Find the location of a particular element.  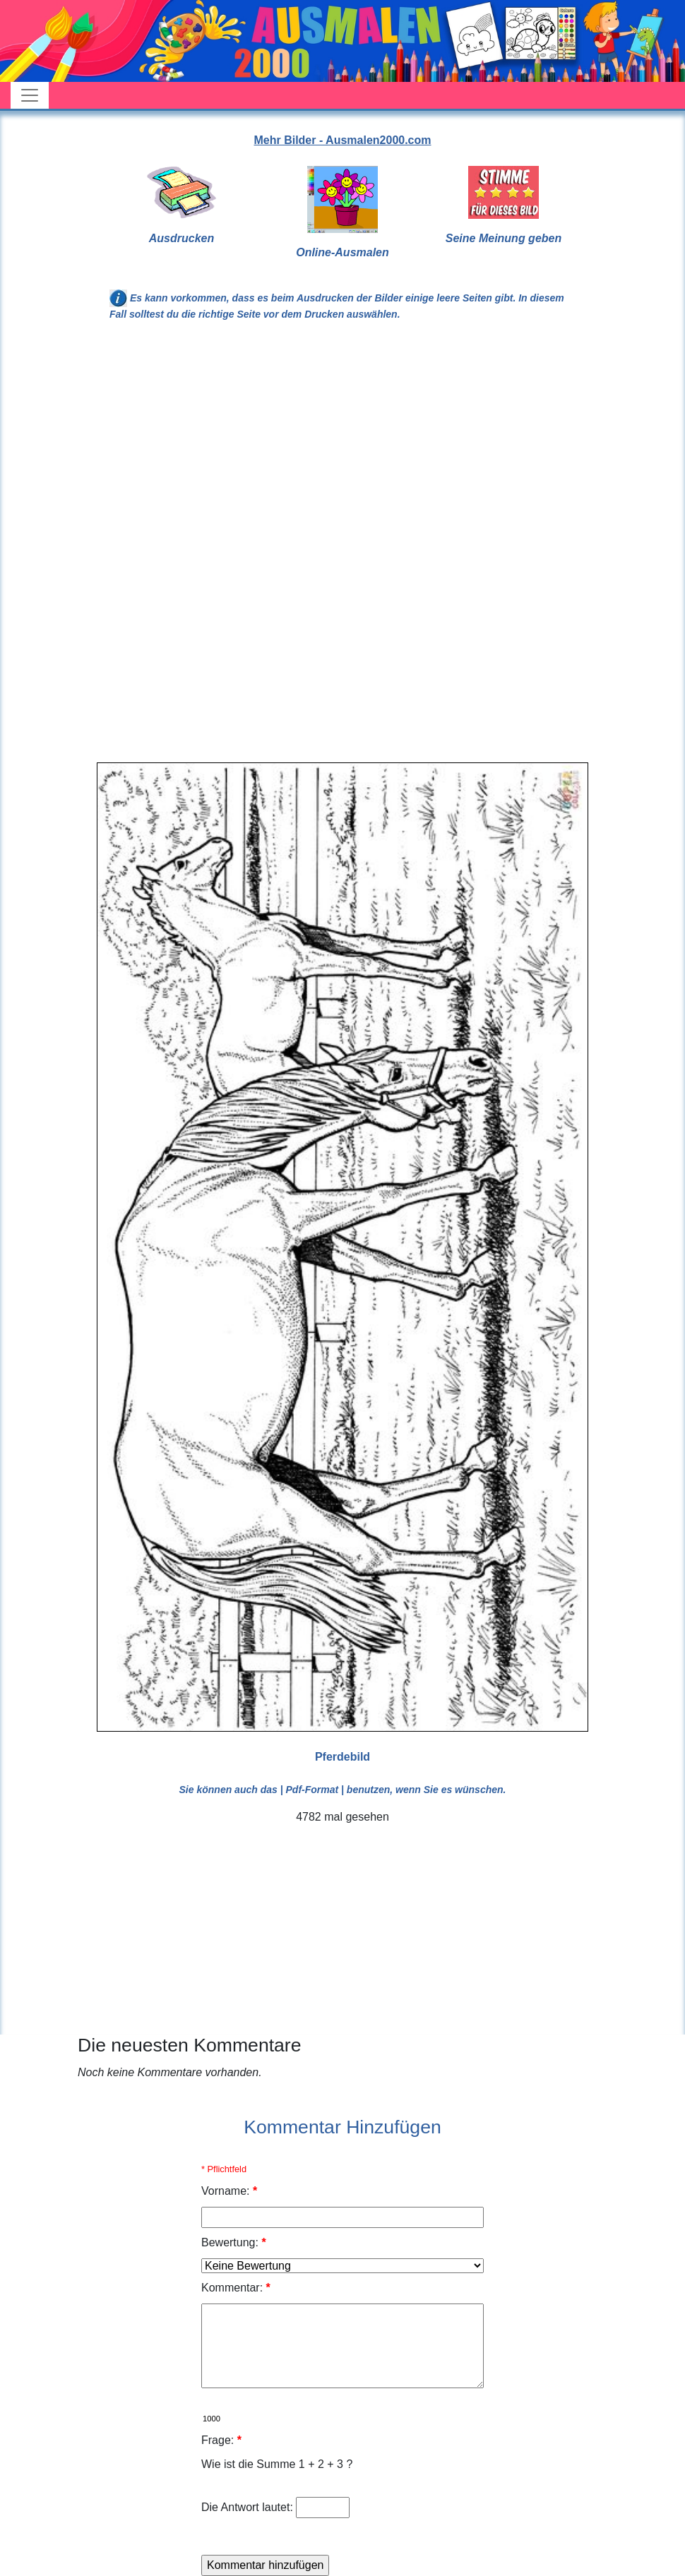

Kommentar: is located at coordinates (235, 2288).